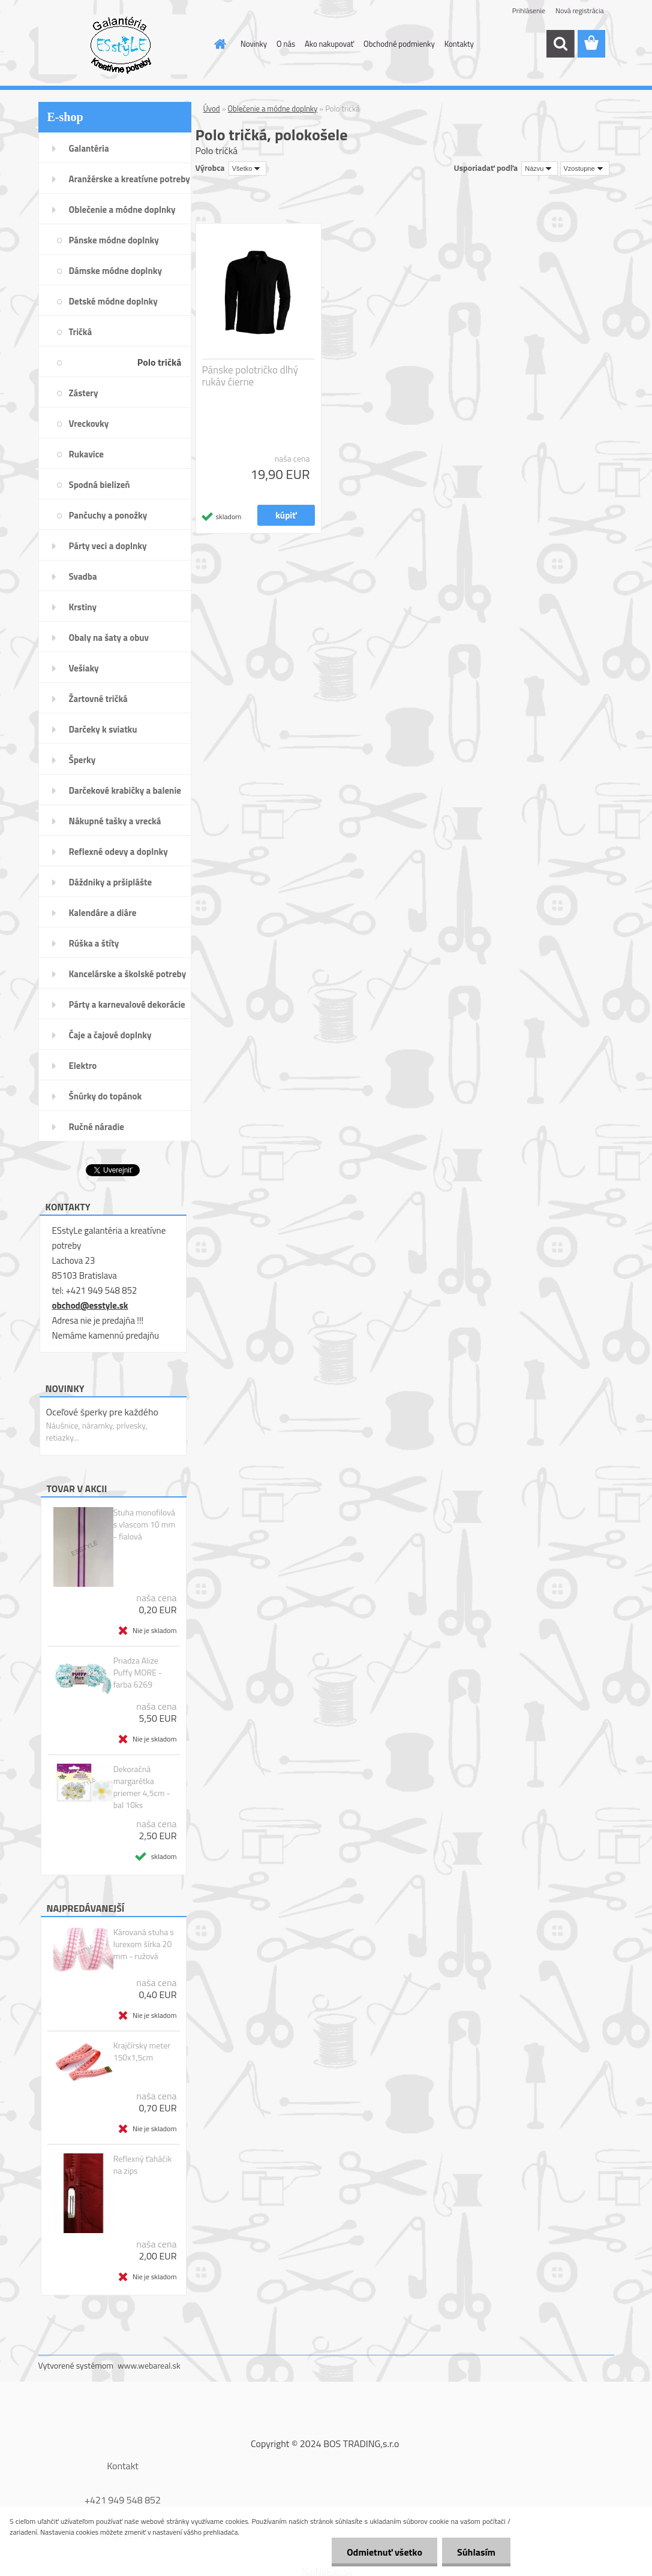 This screenshot has width=652, height=2576. What do you see at coordinates (120, 44) in the screenshot?
I see `[Logo]` at bounding box center [120, 44].